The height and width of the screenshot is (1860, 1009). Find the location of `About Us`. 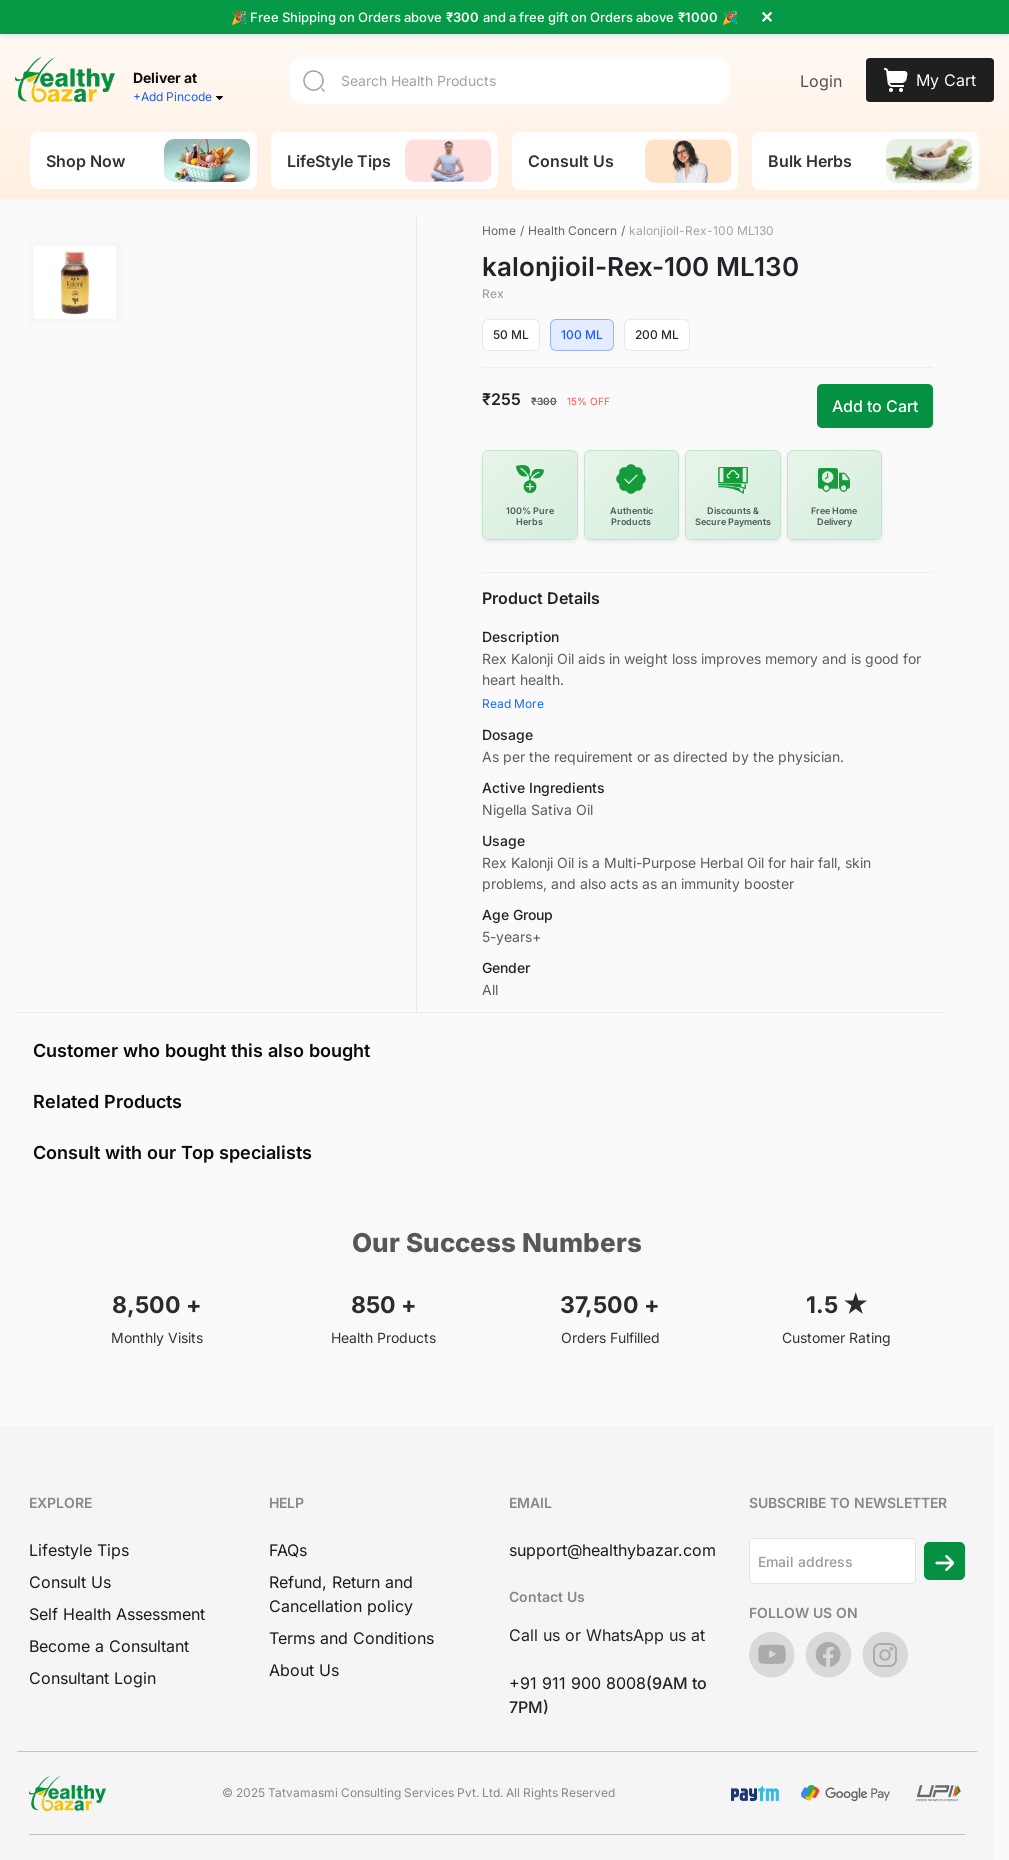

About Us is located at coordinates (304, 1670).